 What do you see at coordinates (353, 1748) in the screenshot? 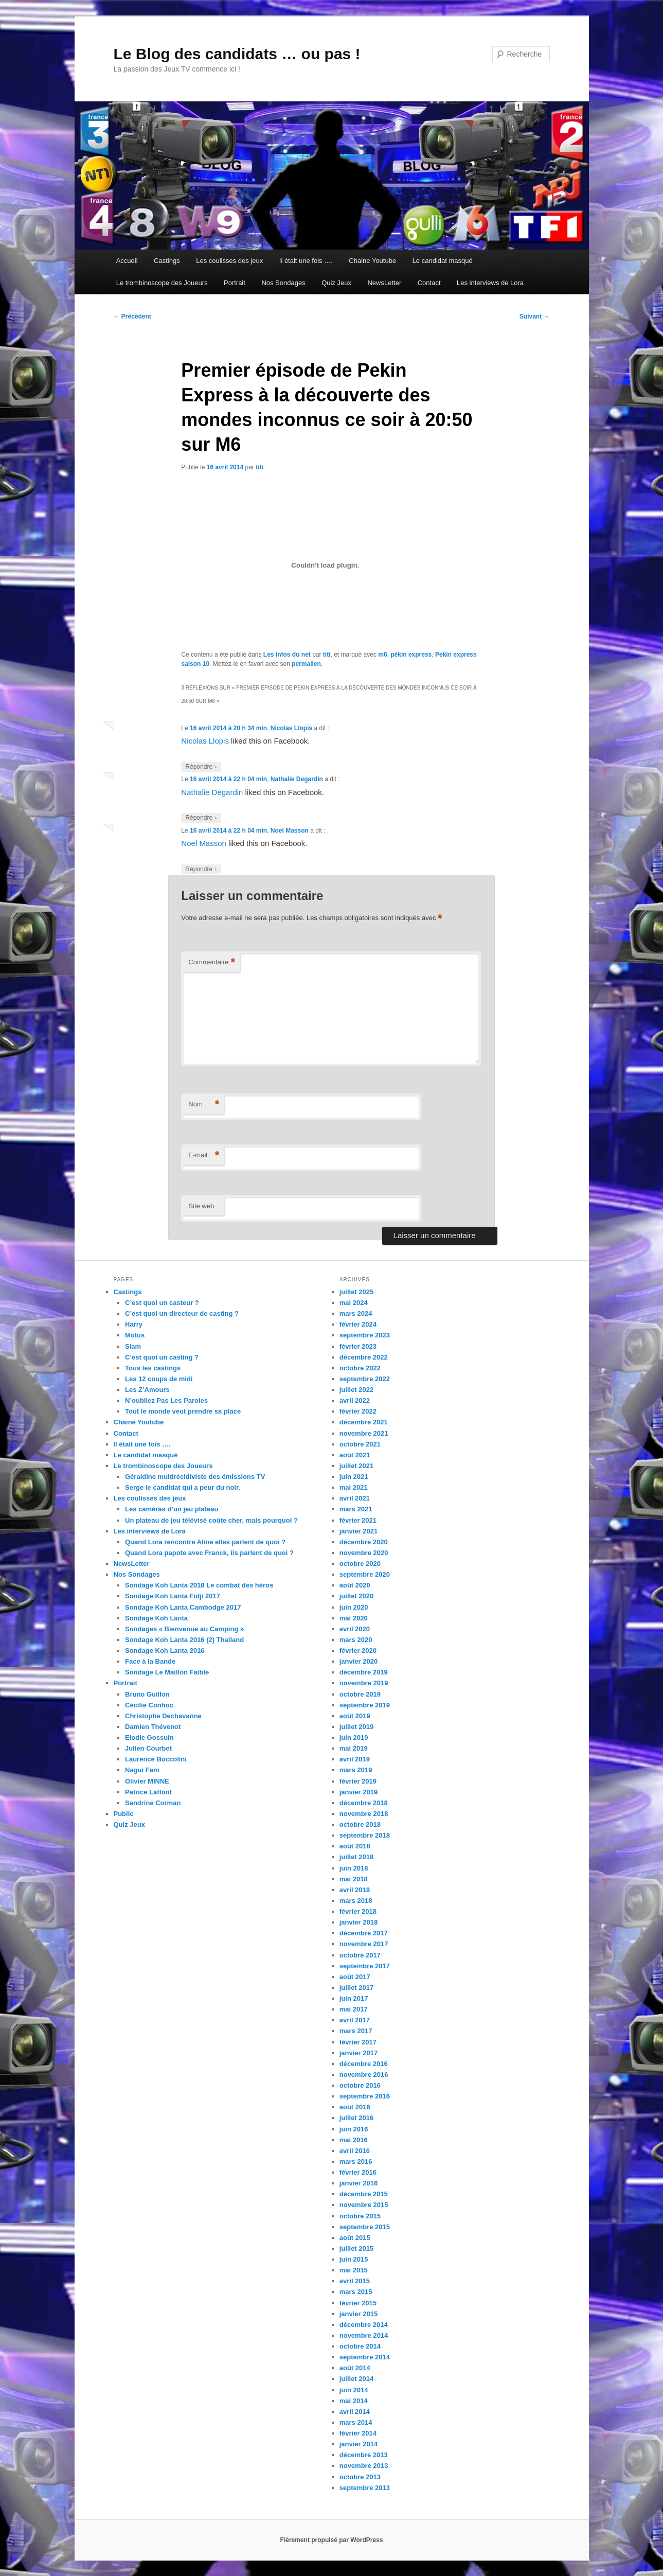
I see `mai 2019` at bounding box center [353, 1748].